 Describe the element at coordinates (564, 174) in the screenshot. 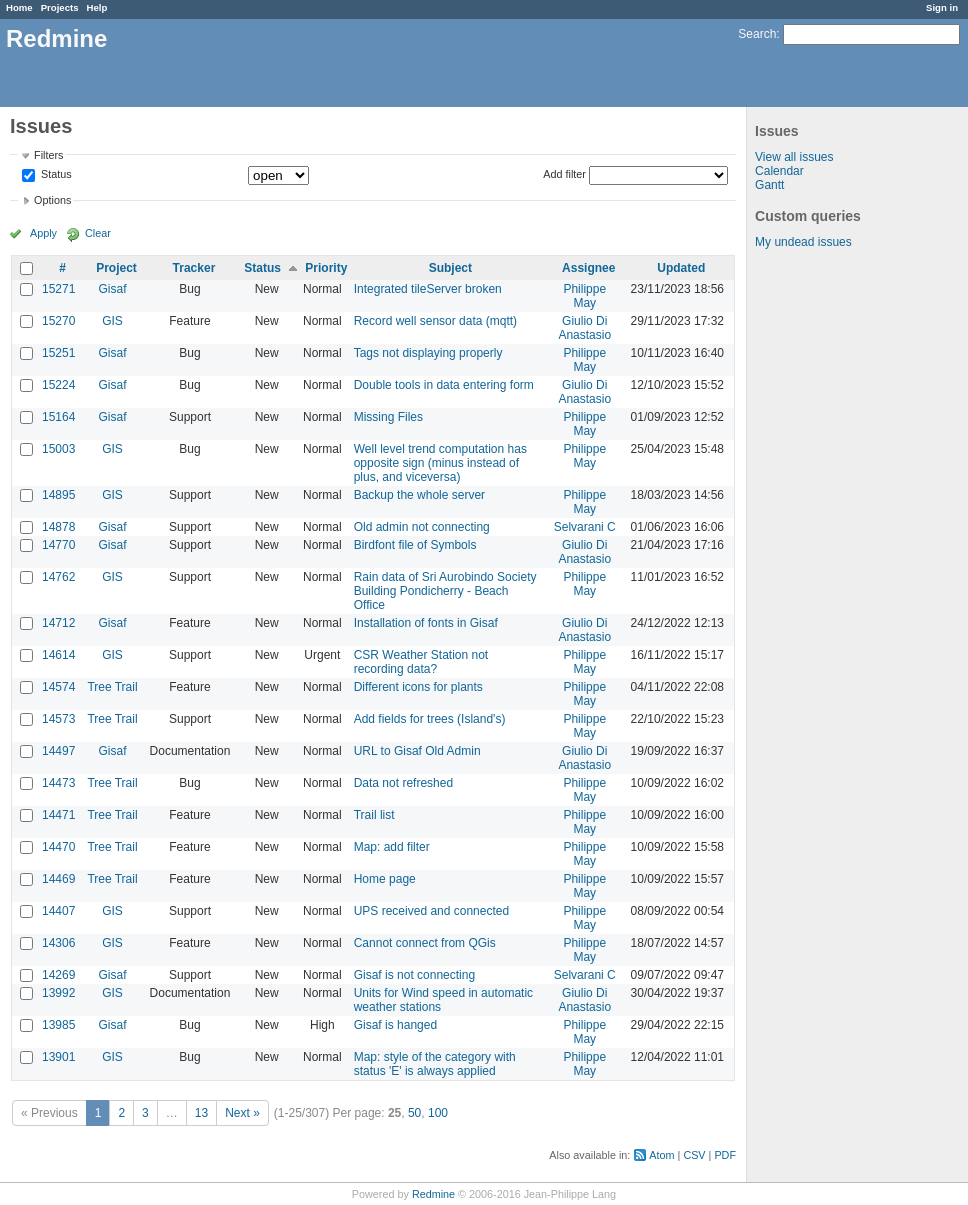

I see `Add filter` at that location.